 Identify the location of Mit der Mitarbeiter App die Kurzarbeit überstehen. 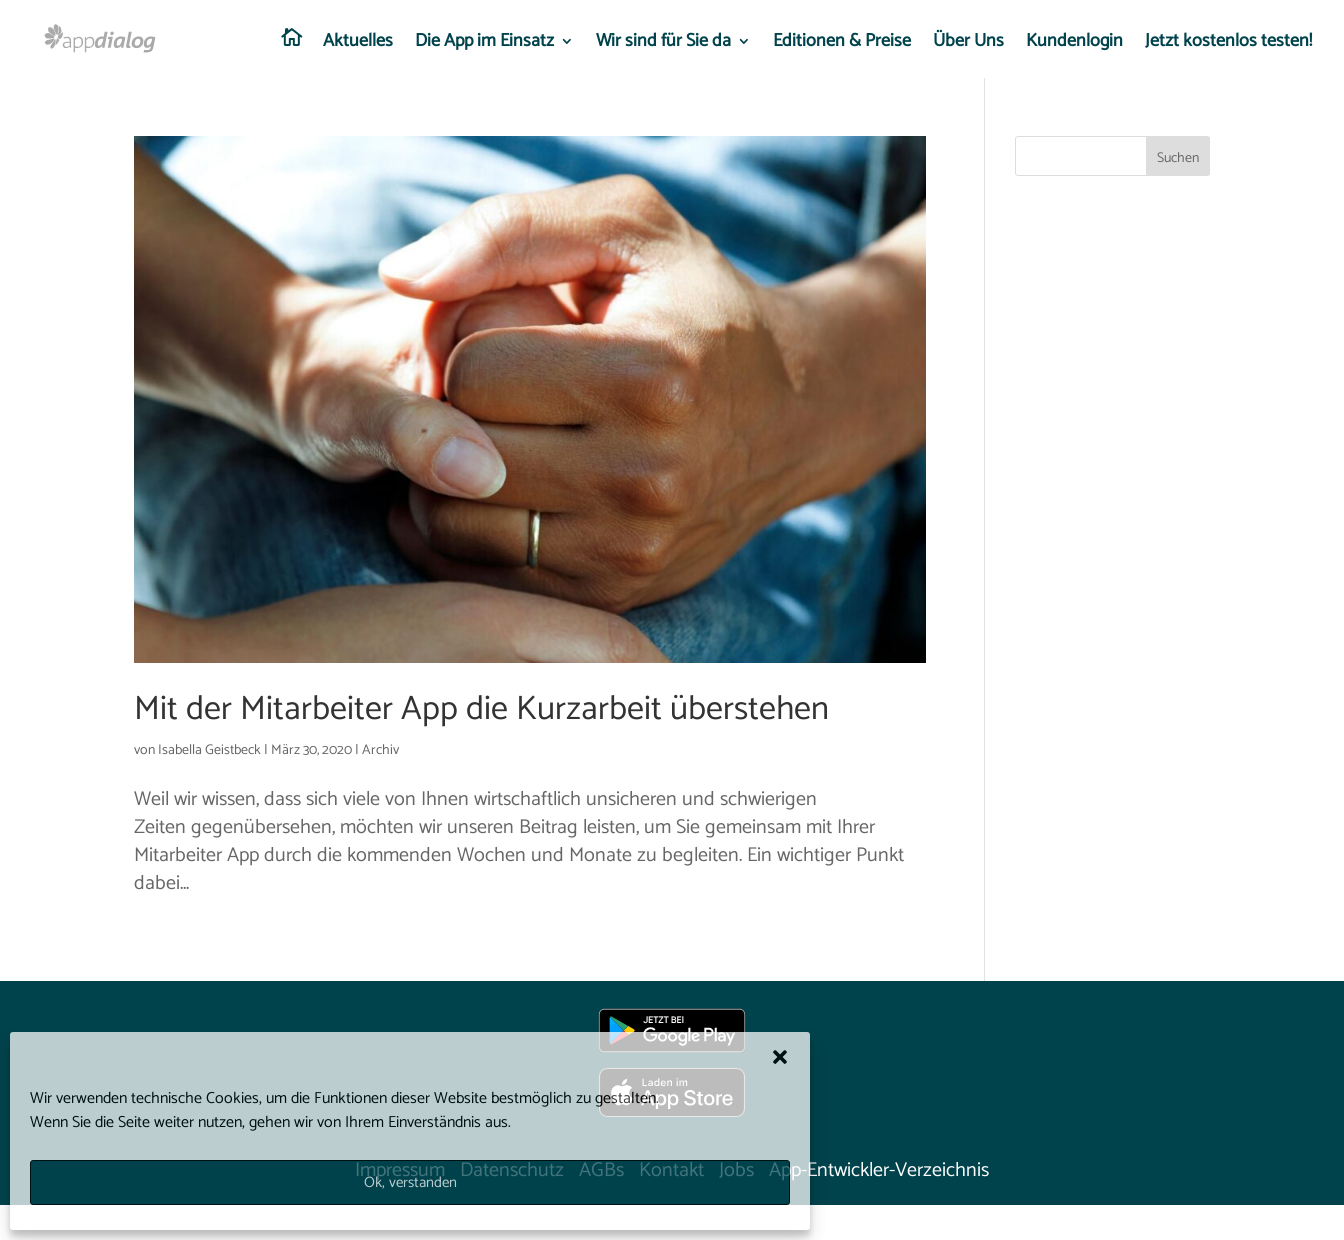
(481, 709).